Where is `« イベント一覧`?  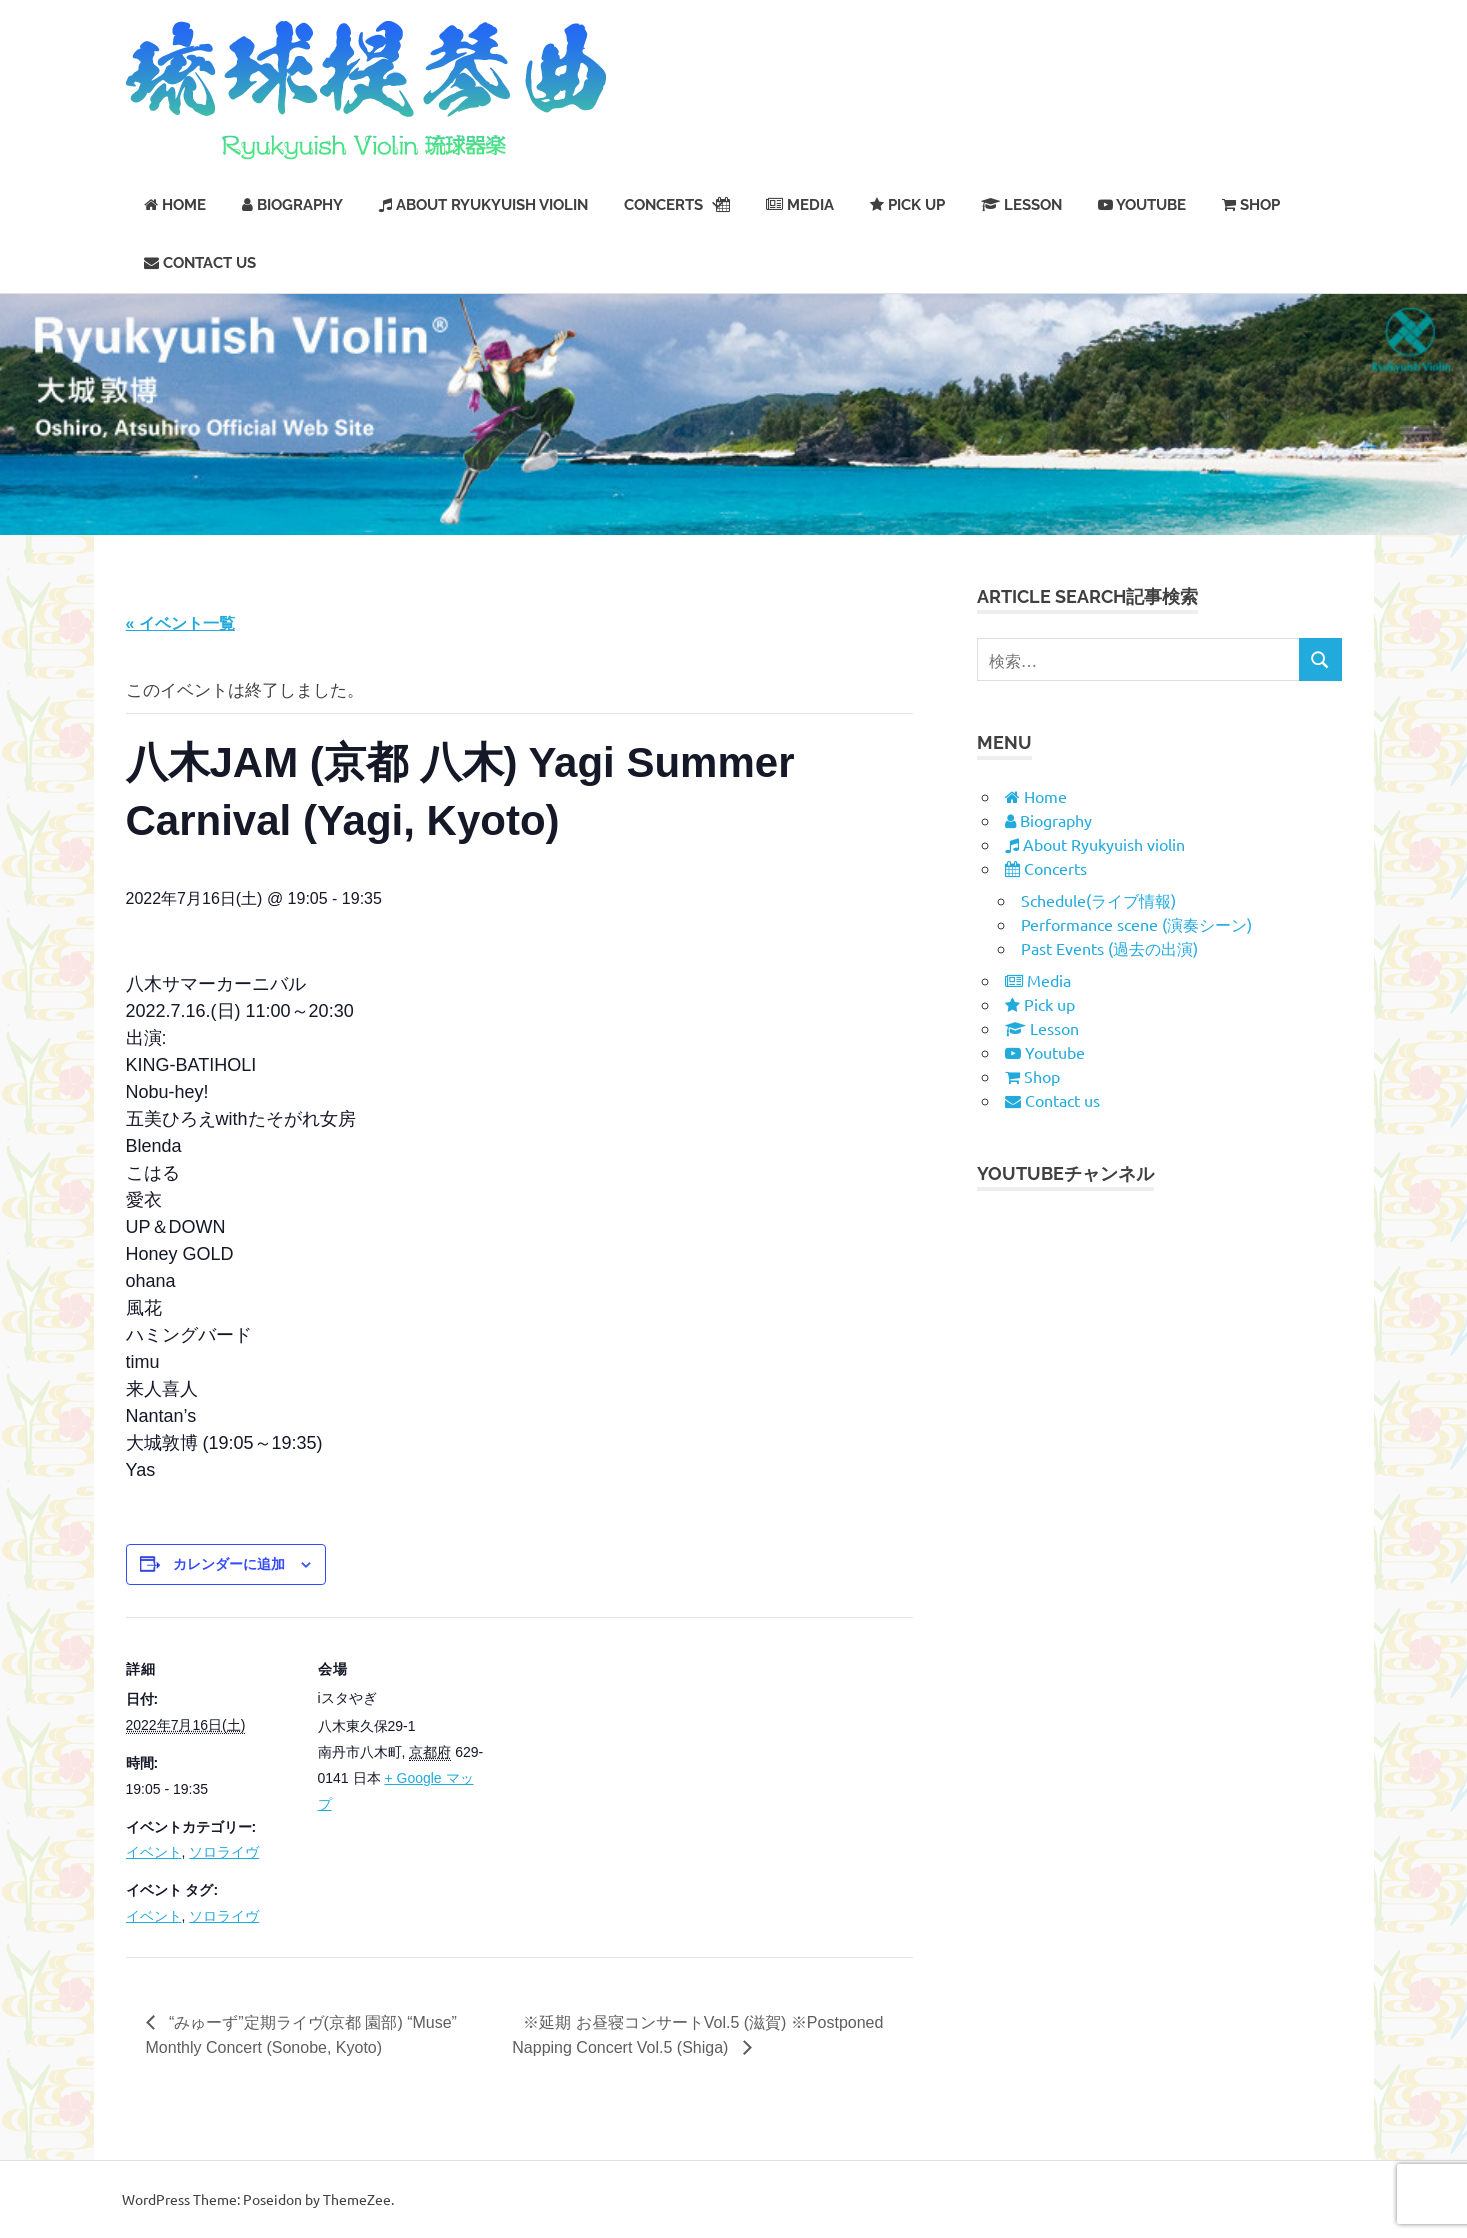
« イベント一覧 is located at coordinates (180, 623).